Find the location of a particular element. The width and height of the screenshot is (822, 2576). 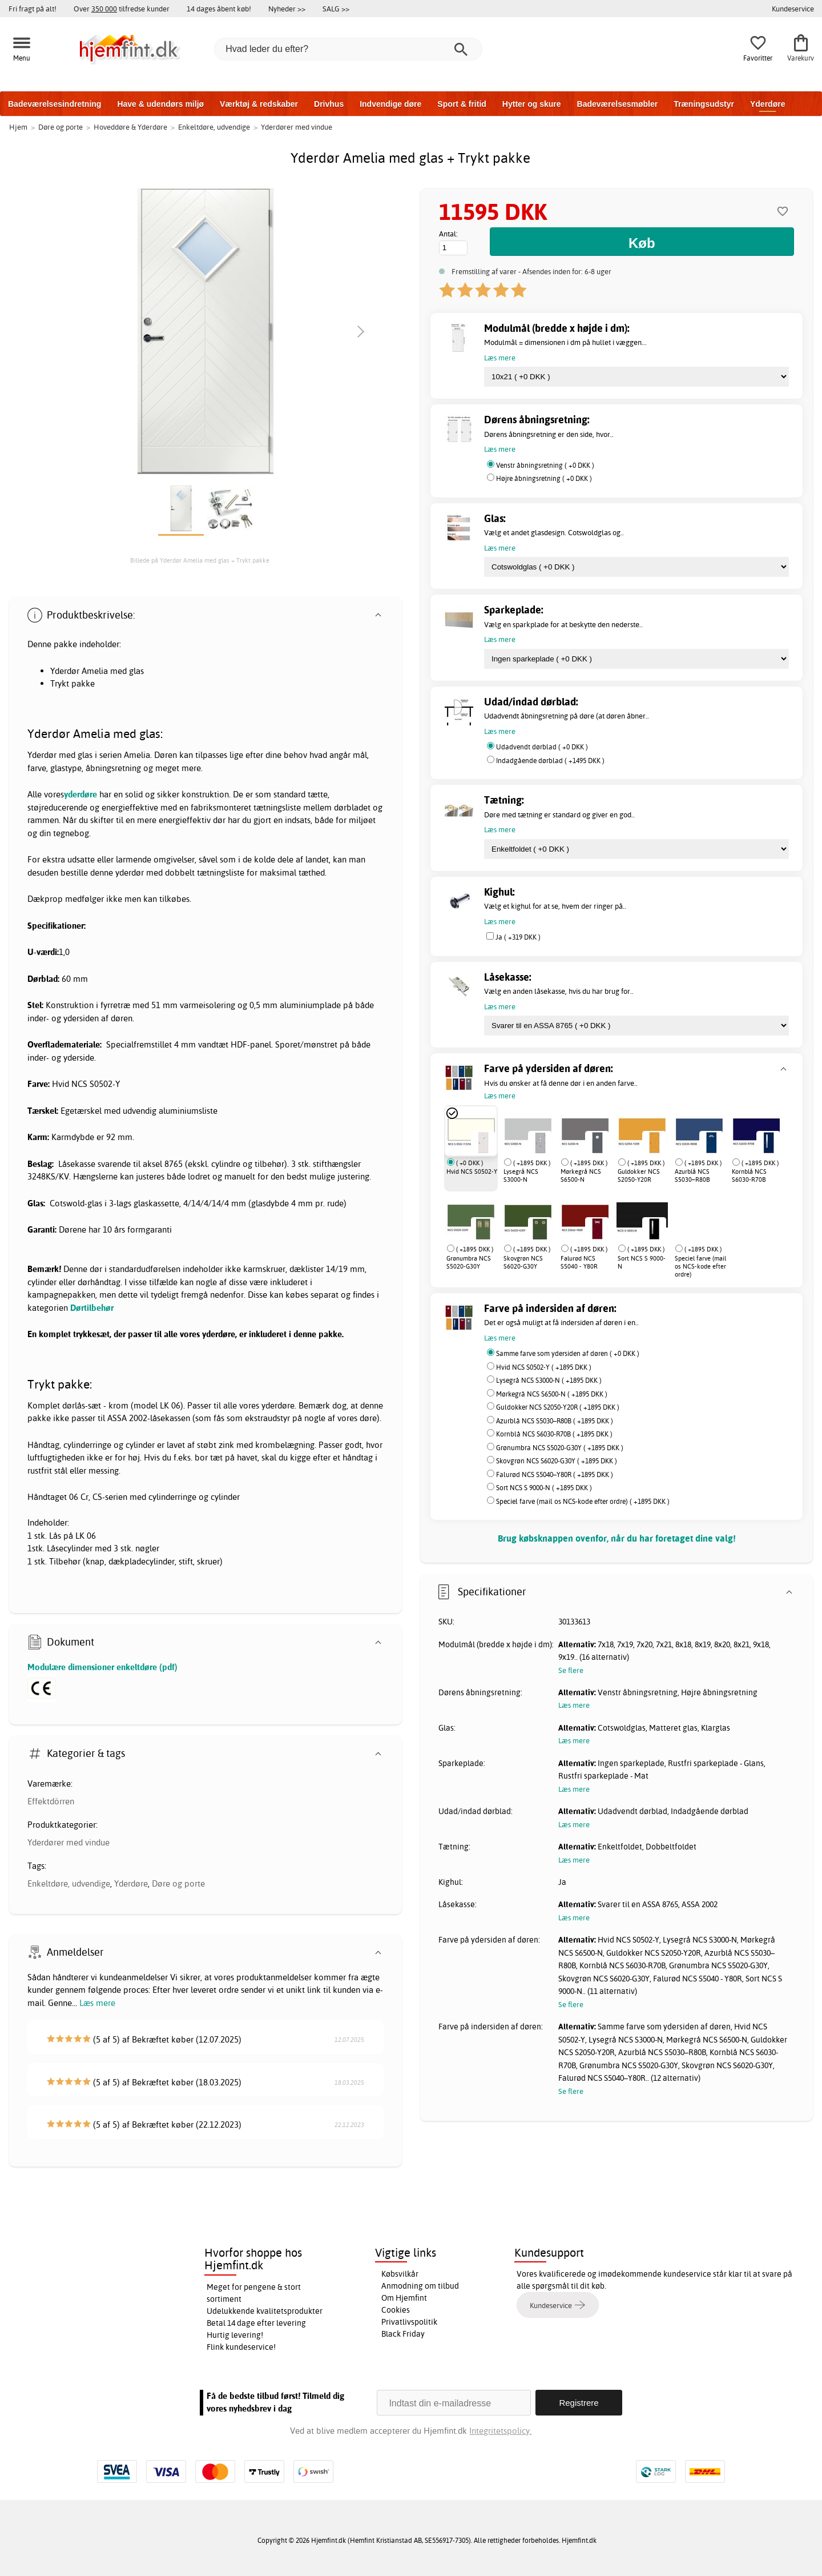

Effektdörren is located at coordinates (50, 1801).